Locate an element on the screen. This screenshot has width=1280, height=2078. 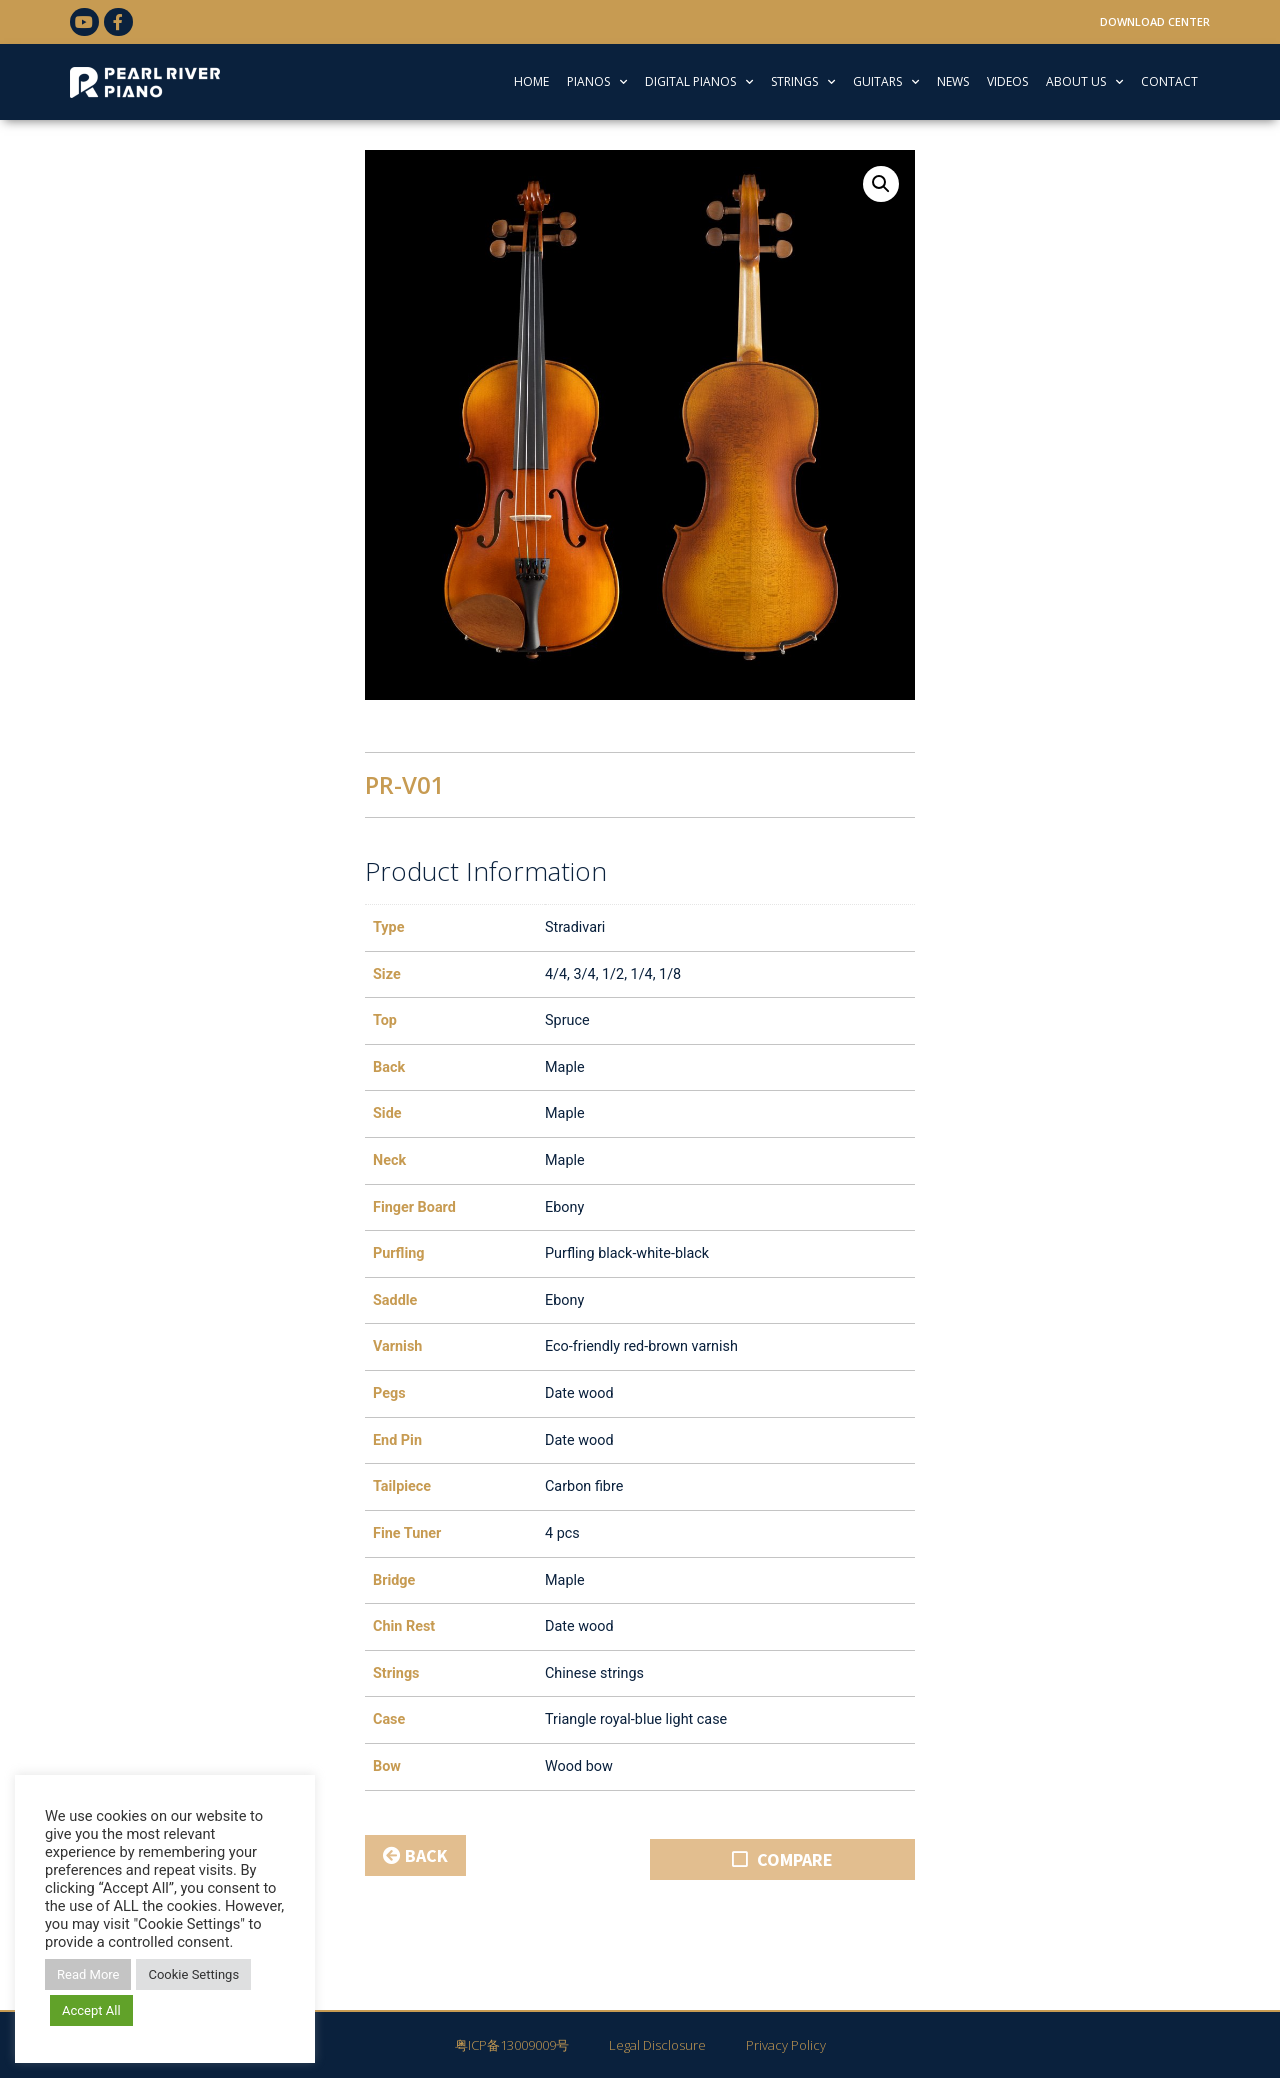
PIANOS is located at coordinates (597, 82).